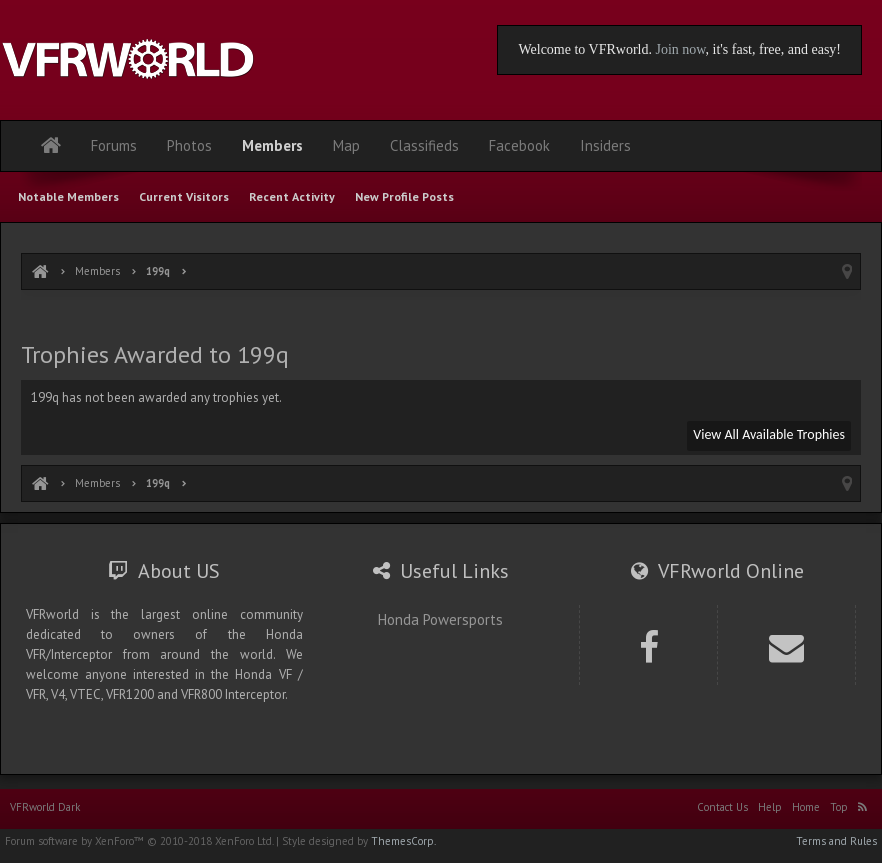 This screenshot has height=863, width=882. I want to click on ThemesCorp., so click(403, 841).